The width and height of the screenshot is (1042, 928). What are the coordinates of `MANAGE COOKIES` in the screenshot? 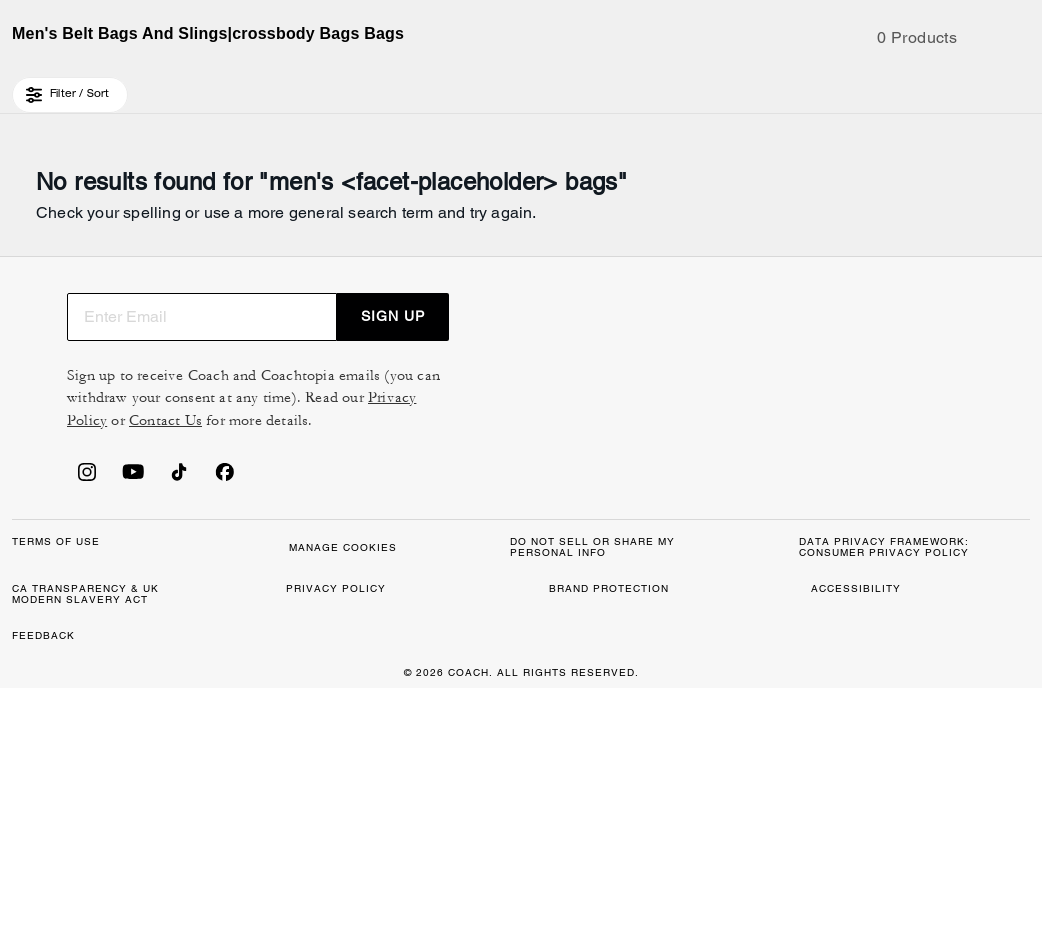 It's located at (405, 803).